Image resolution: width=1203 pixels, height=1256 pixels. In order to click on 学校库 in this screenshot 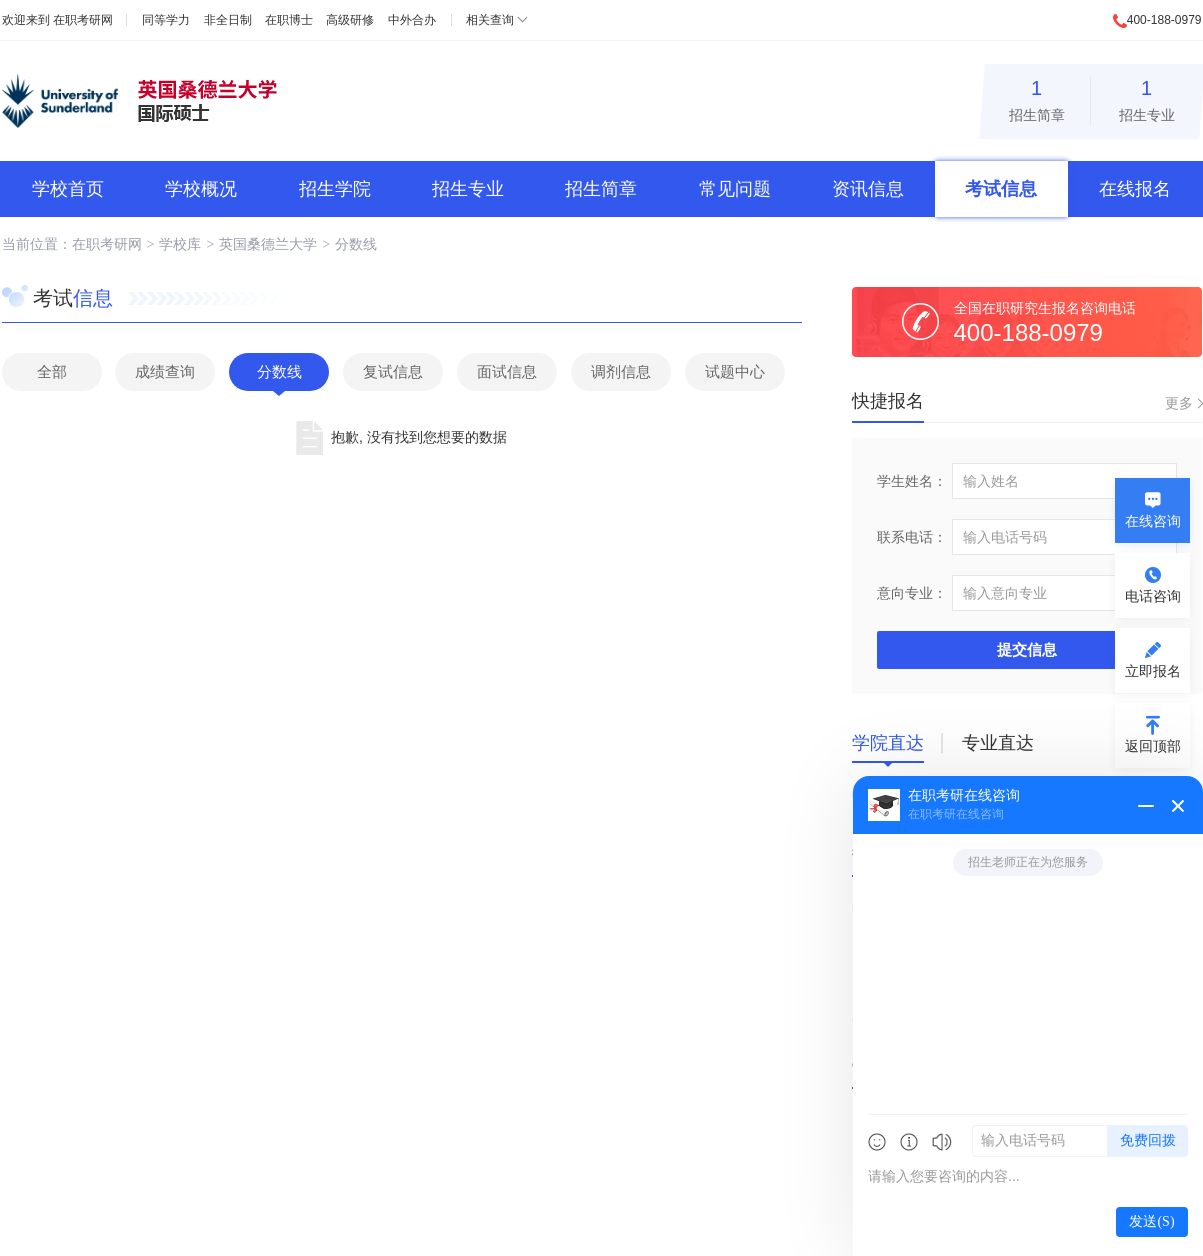, I will do `click(180, 244)`.